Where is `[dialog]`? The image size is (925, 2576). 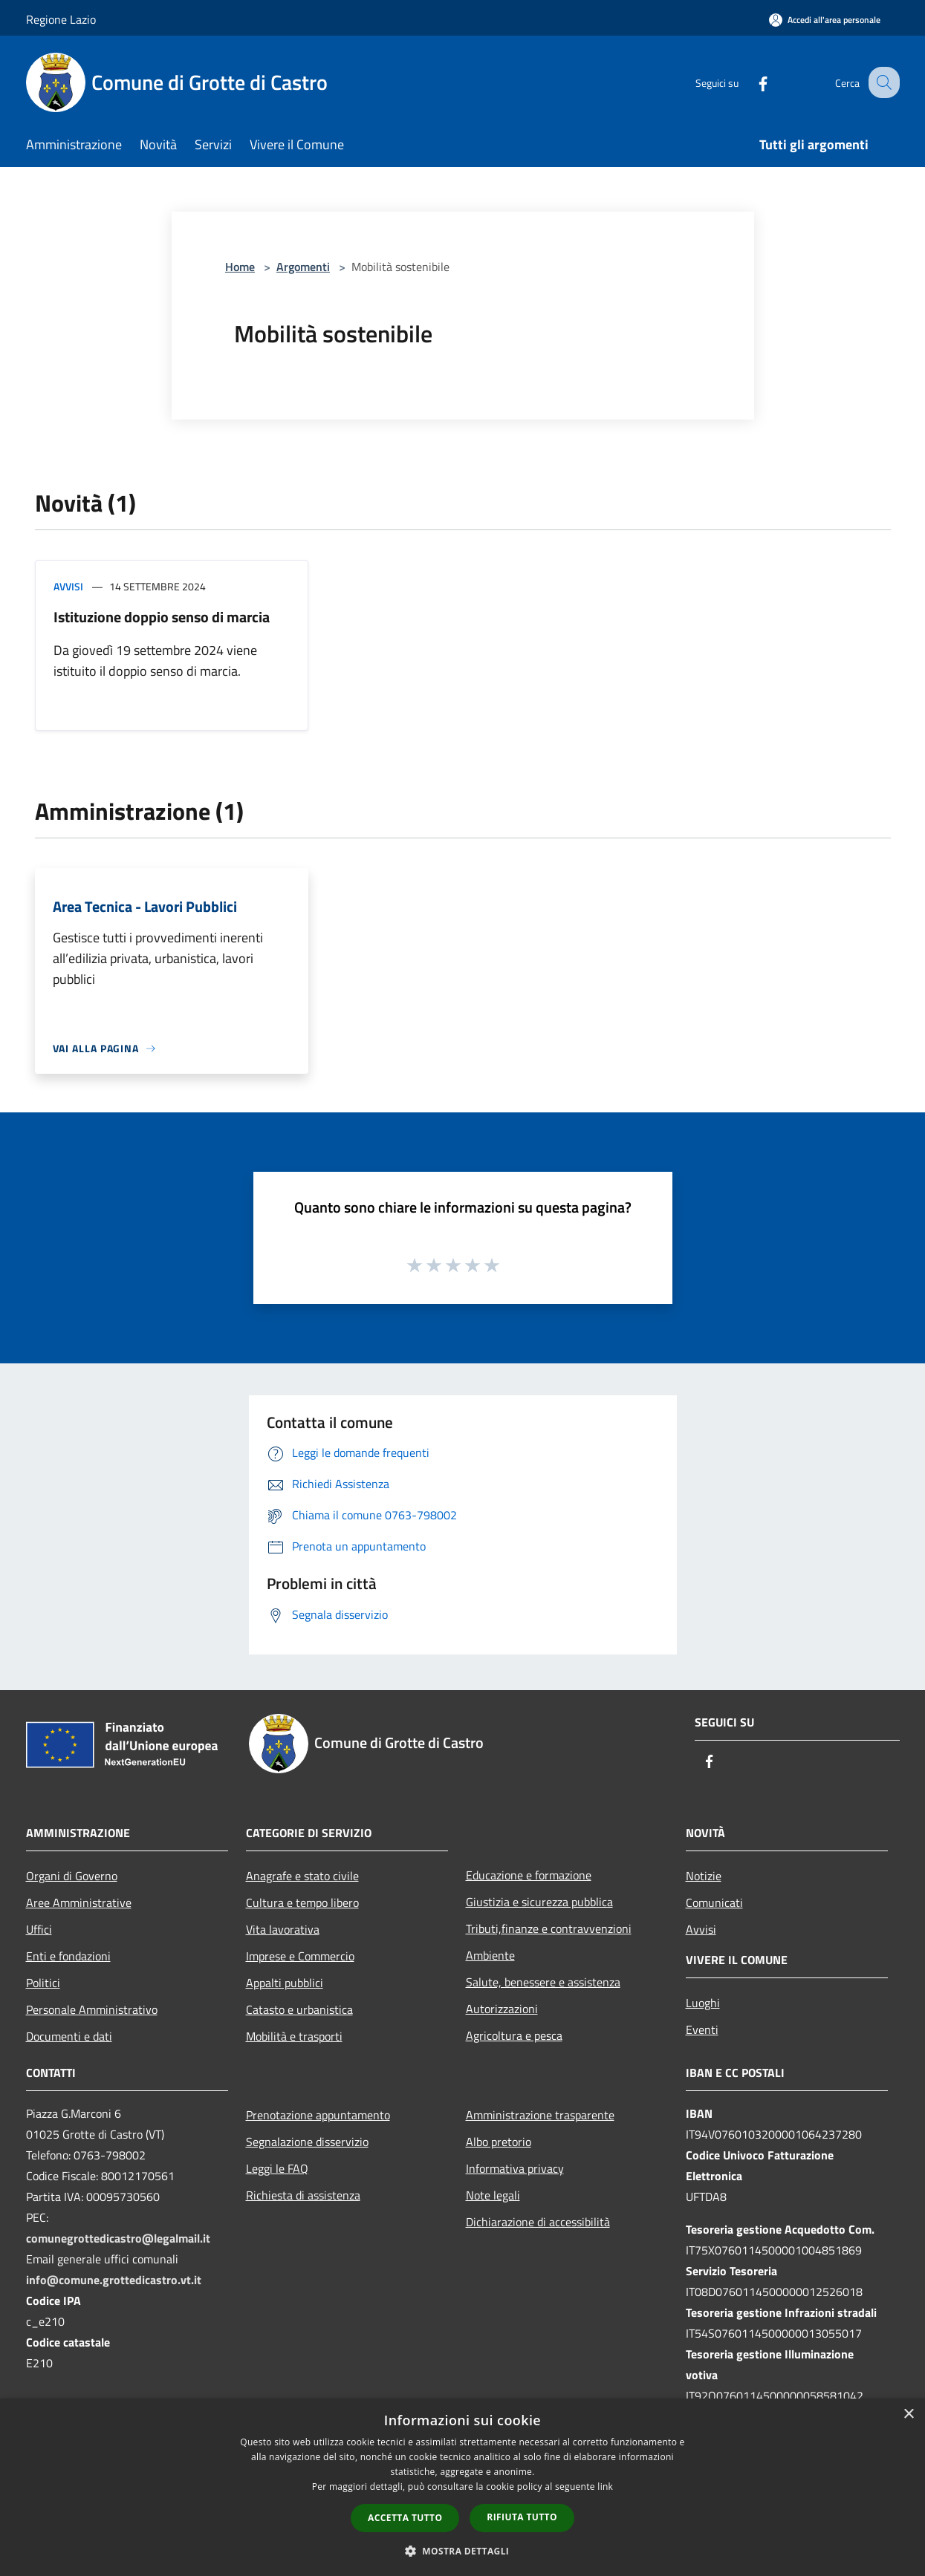
[dialog] is located at coordinates (462, 2487).